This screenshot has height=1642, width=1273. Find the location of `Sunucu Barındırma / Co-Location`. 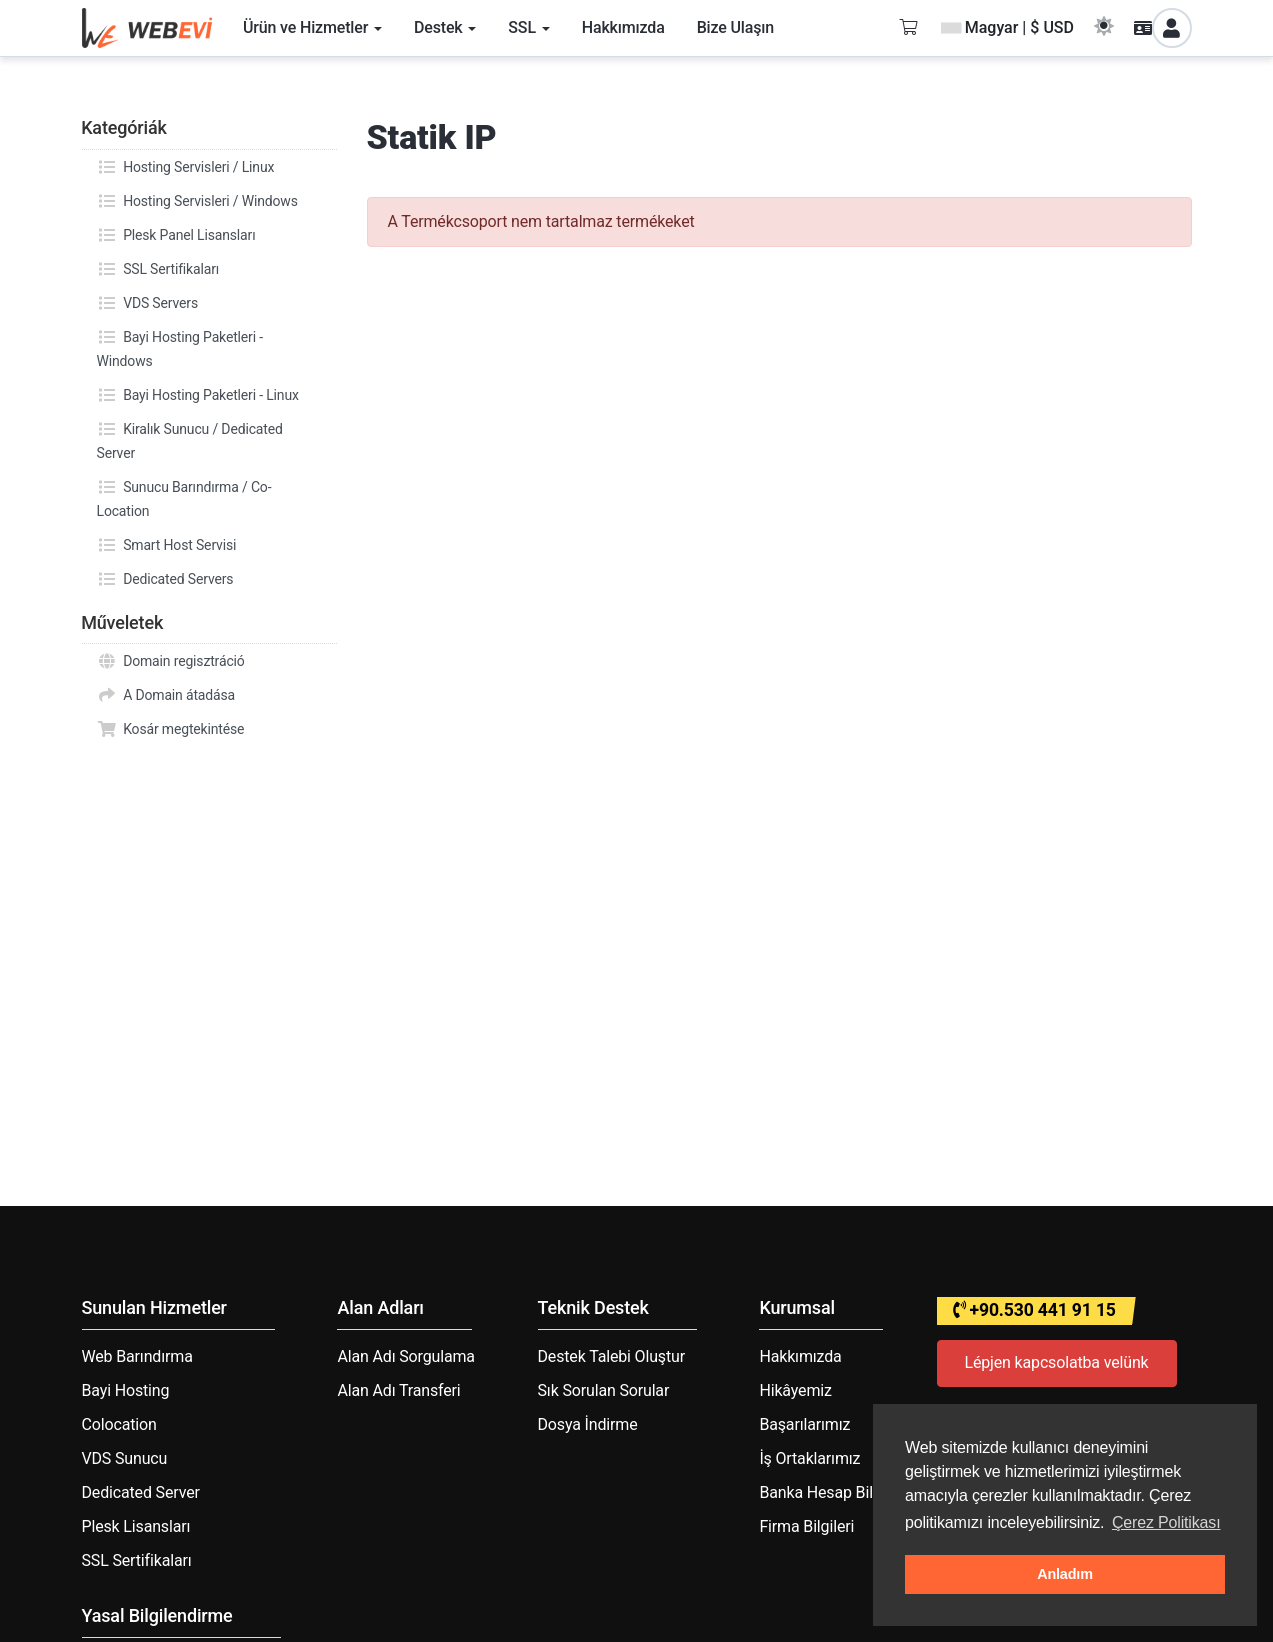

Sunucu Barındırma / Co-Location is located at coordinates (184, 497).